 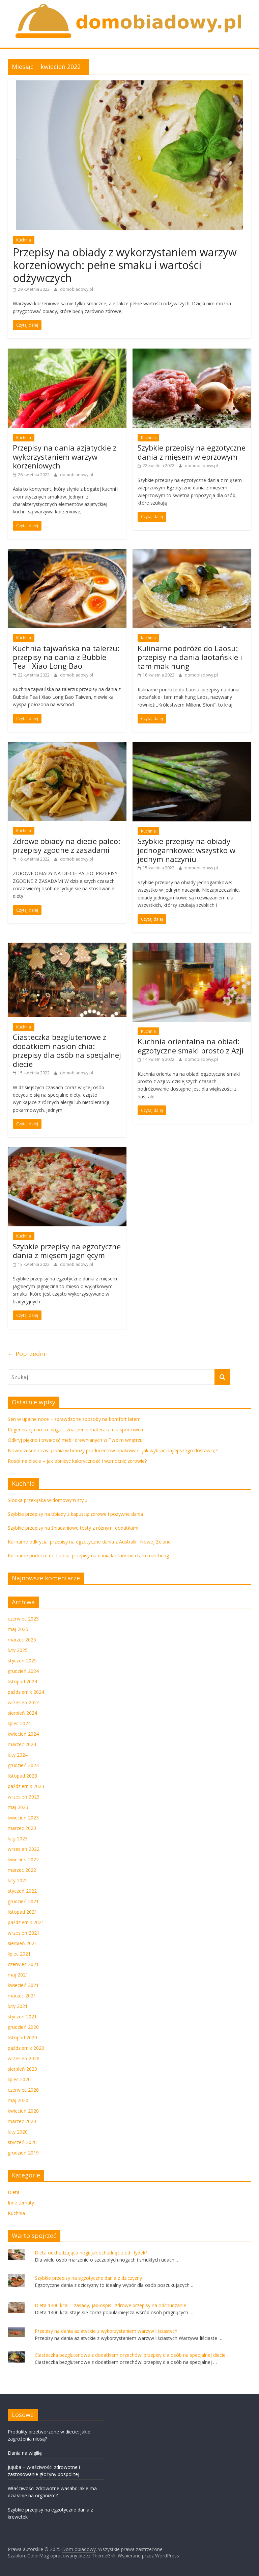 What do you see at coordinates (22, 1639) in the screenshot?
I see `marzec 2025` at bounding box center [22, 1639].